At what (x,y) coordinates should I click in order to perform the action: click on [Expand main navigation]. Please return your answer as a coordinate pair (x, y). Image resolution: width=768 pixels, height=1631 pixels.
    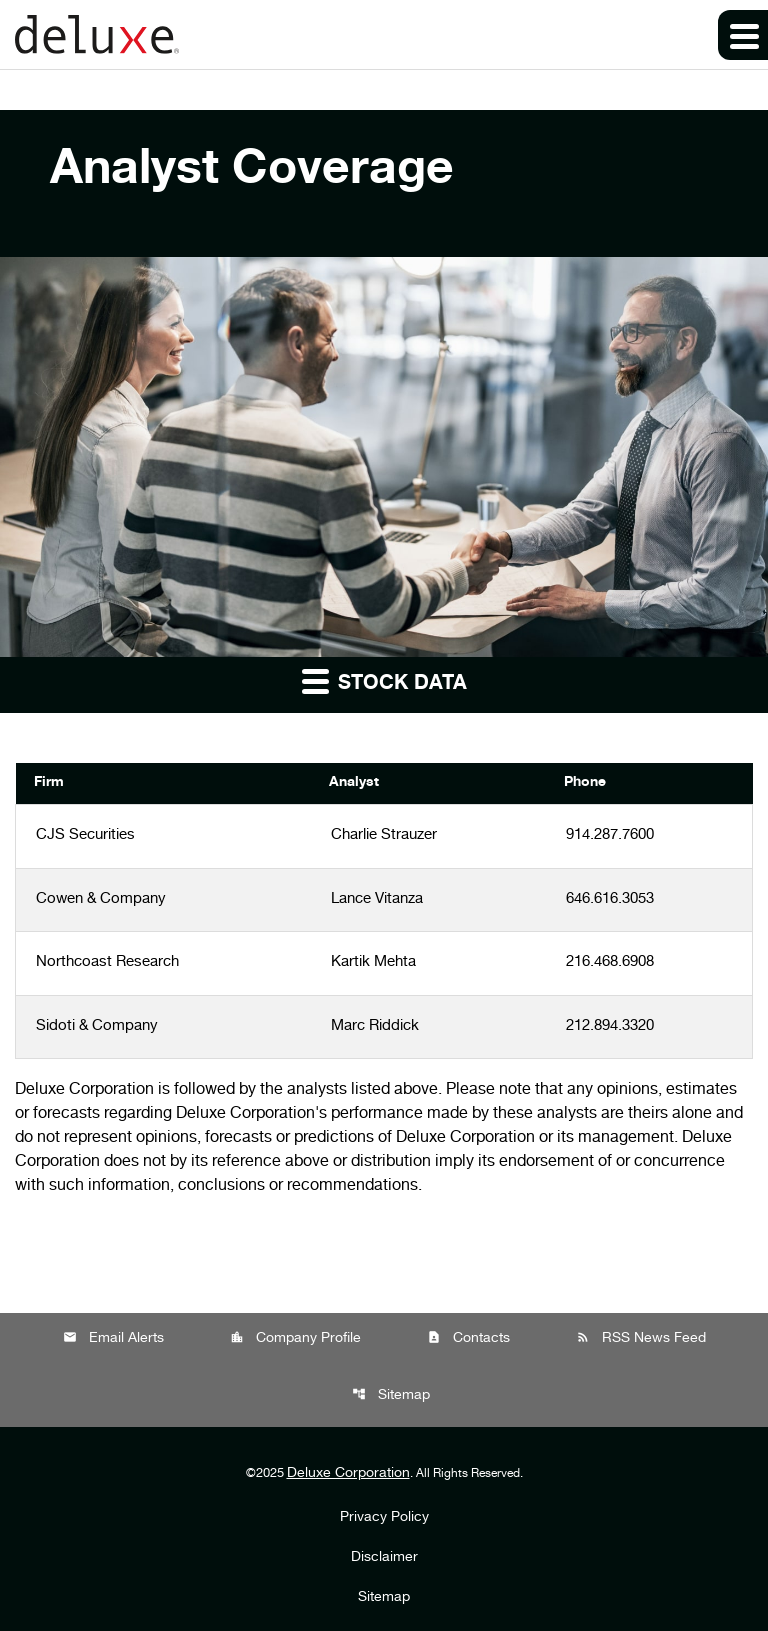
    Looking at the image, I should click on (743, 35).